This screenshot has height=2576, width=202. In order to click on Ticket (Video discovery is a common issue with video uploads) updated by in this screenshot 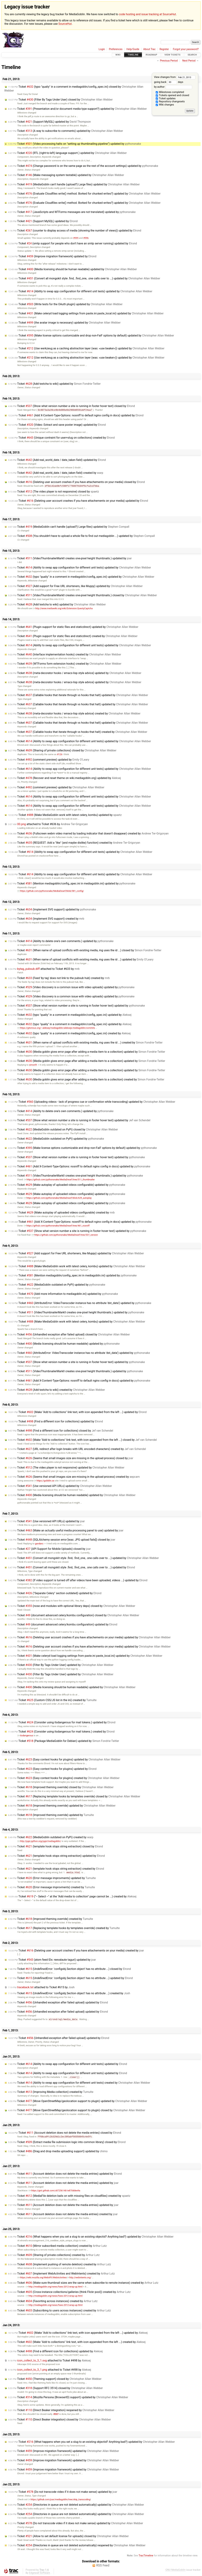, I will do `click(71, 987)`.